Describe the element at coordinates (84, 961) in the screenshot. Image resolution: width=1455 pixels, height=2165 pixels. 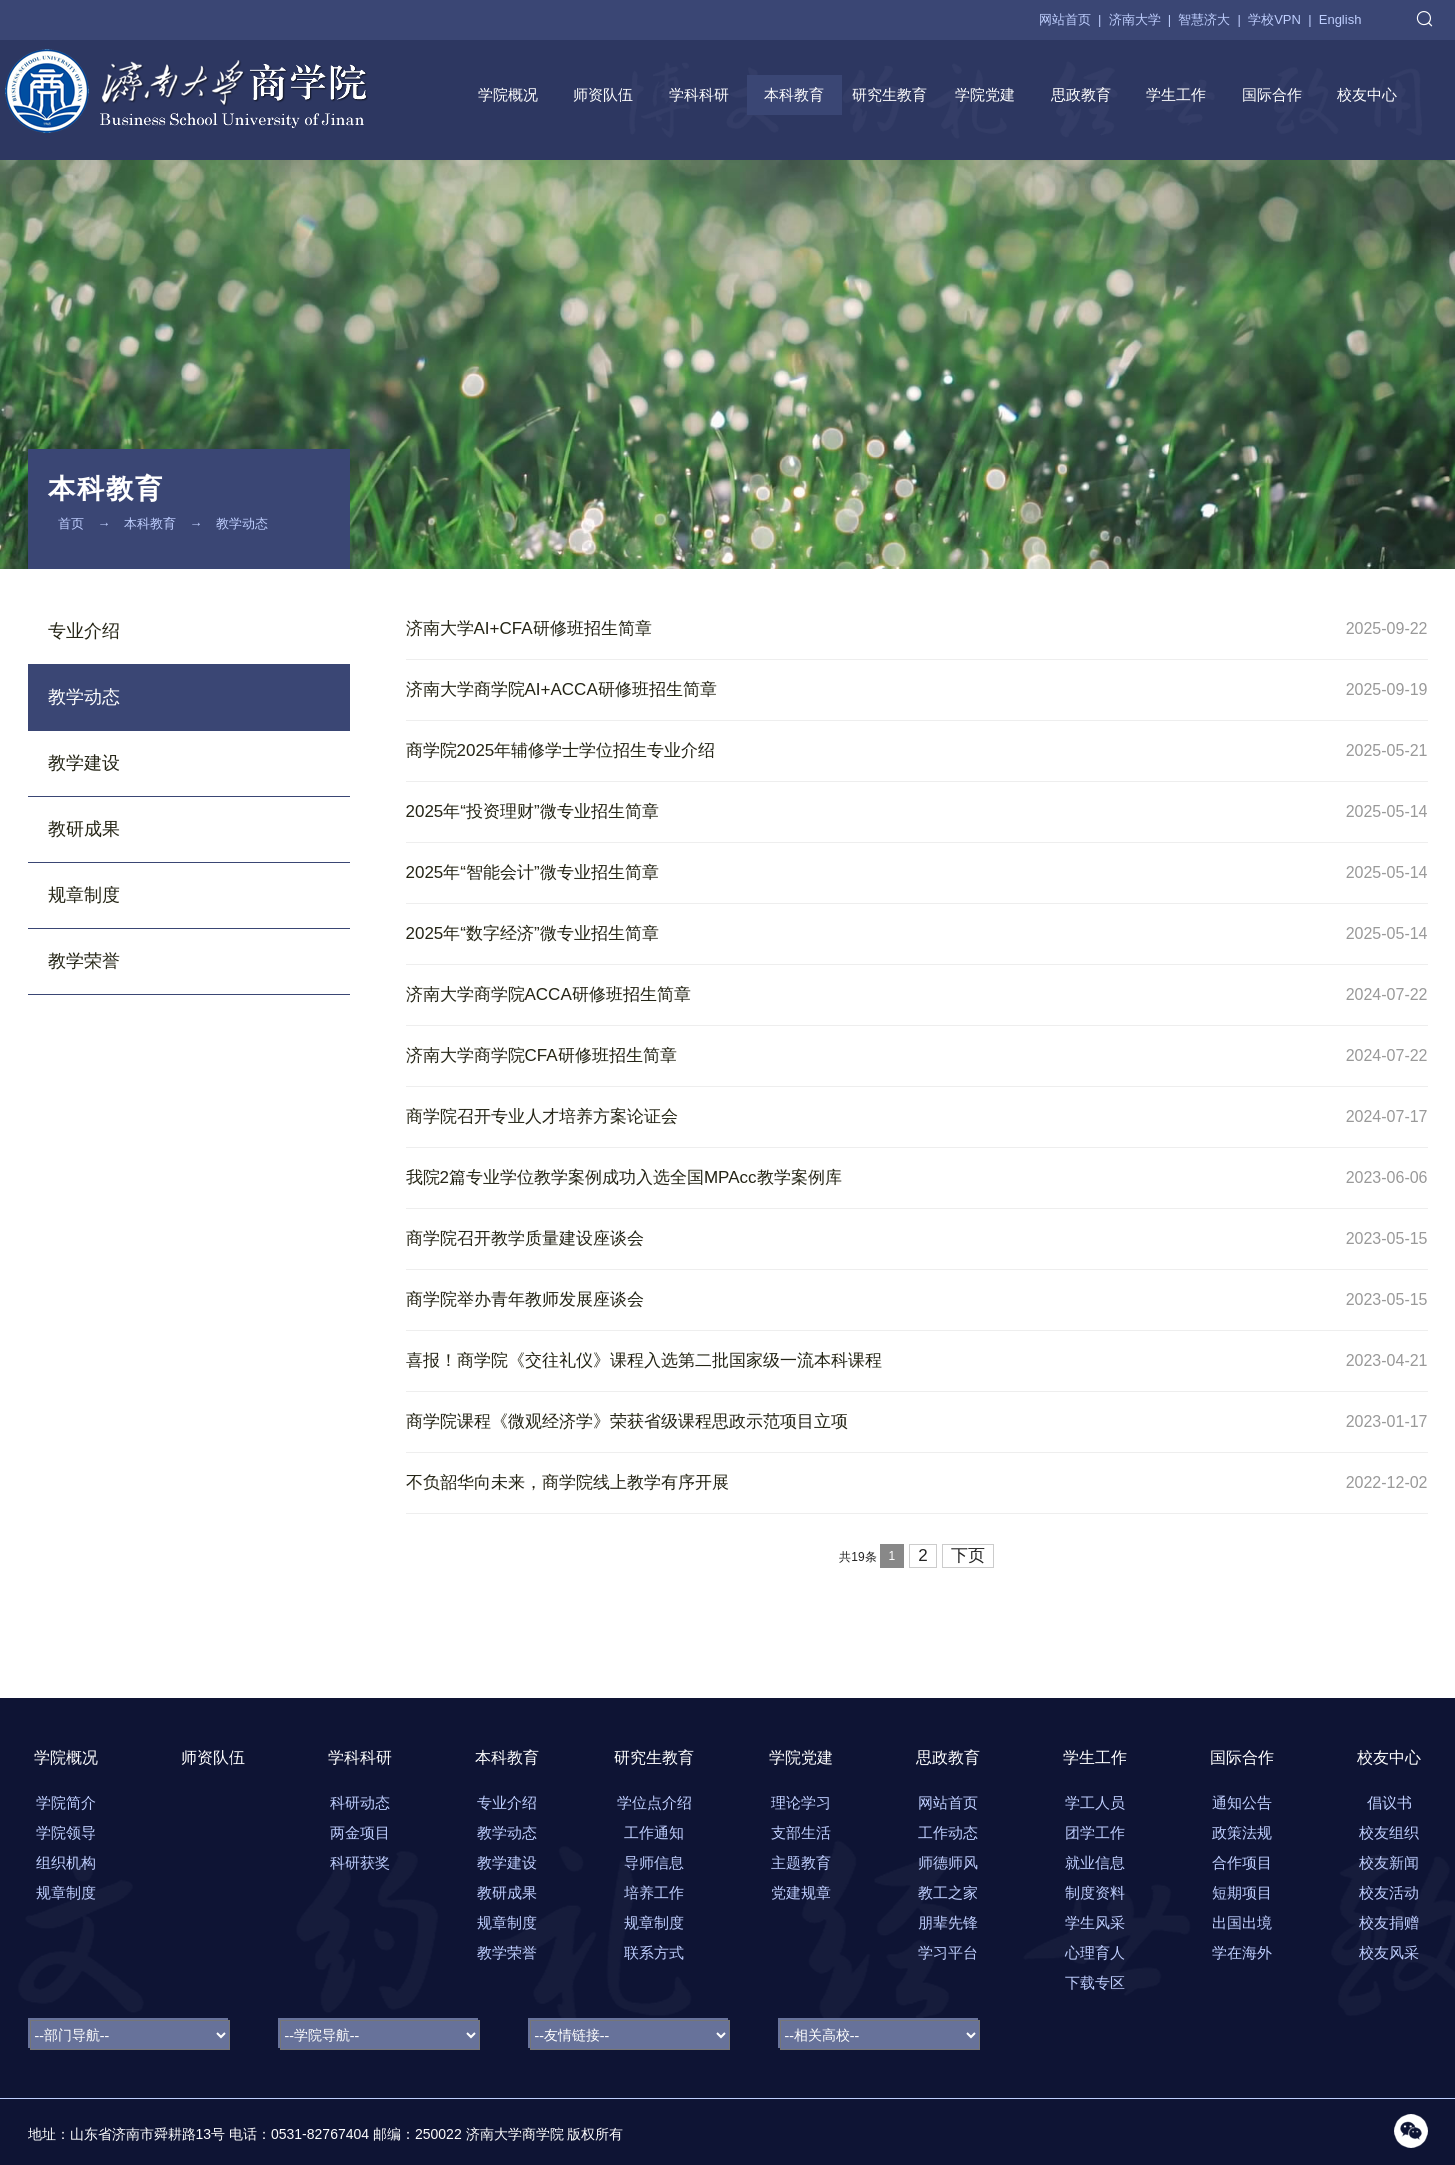
I see `教学荣誉` at that location.